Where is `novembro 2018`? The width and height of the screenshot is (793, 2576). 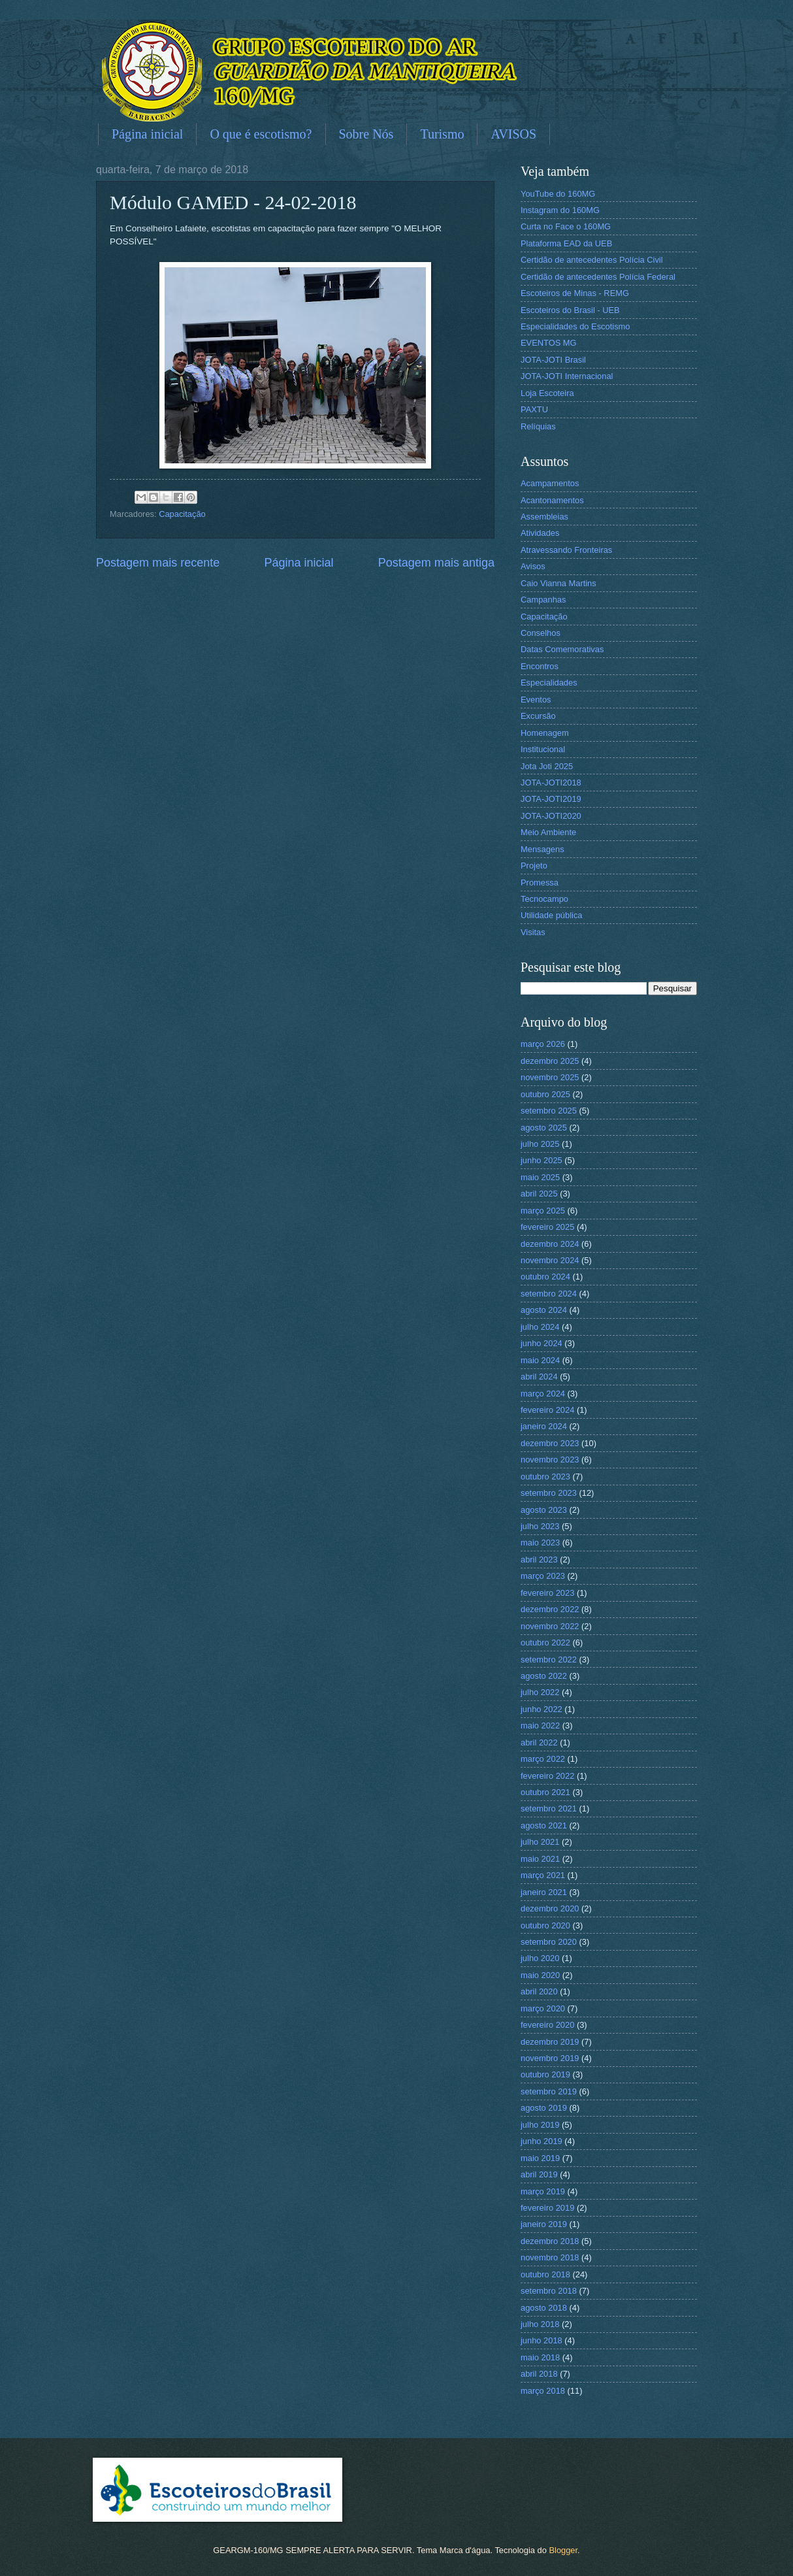
novembro 2018 is located at coordinates (550, 2257).